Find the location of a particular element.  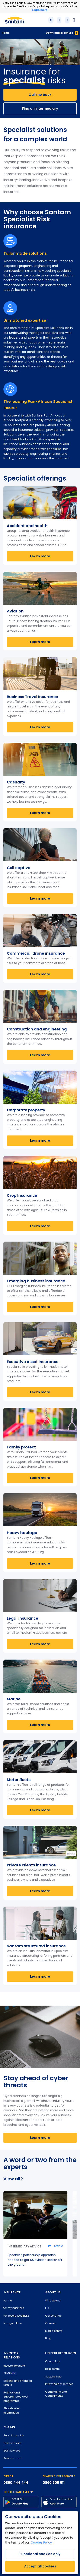

SOS services is located at coordinates (11, 2451).